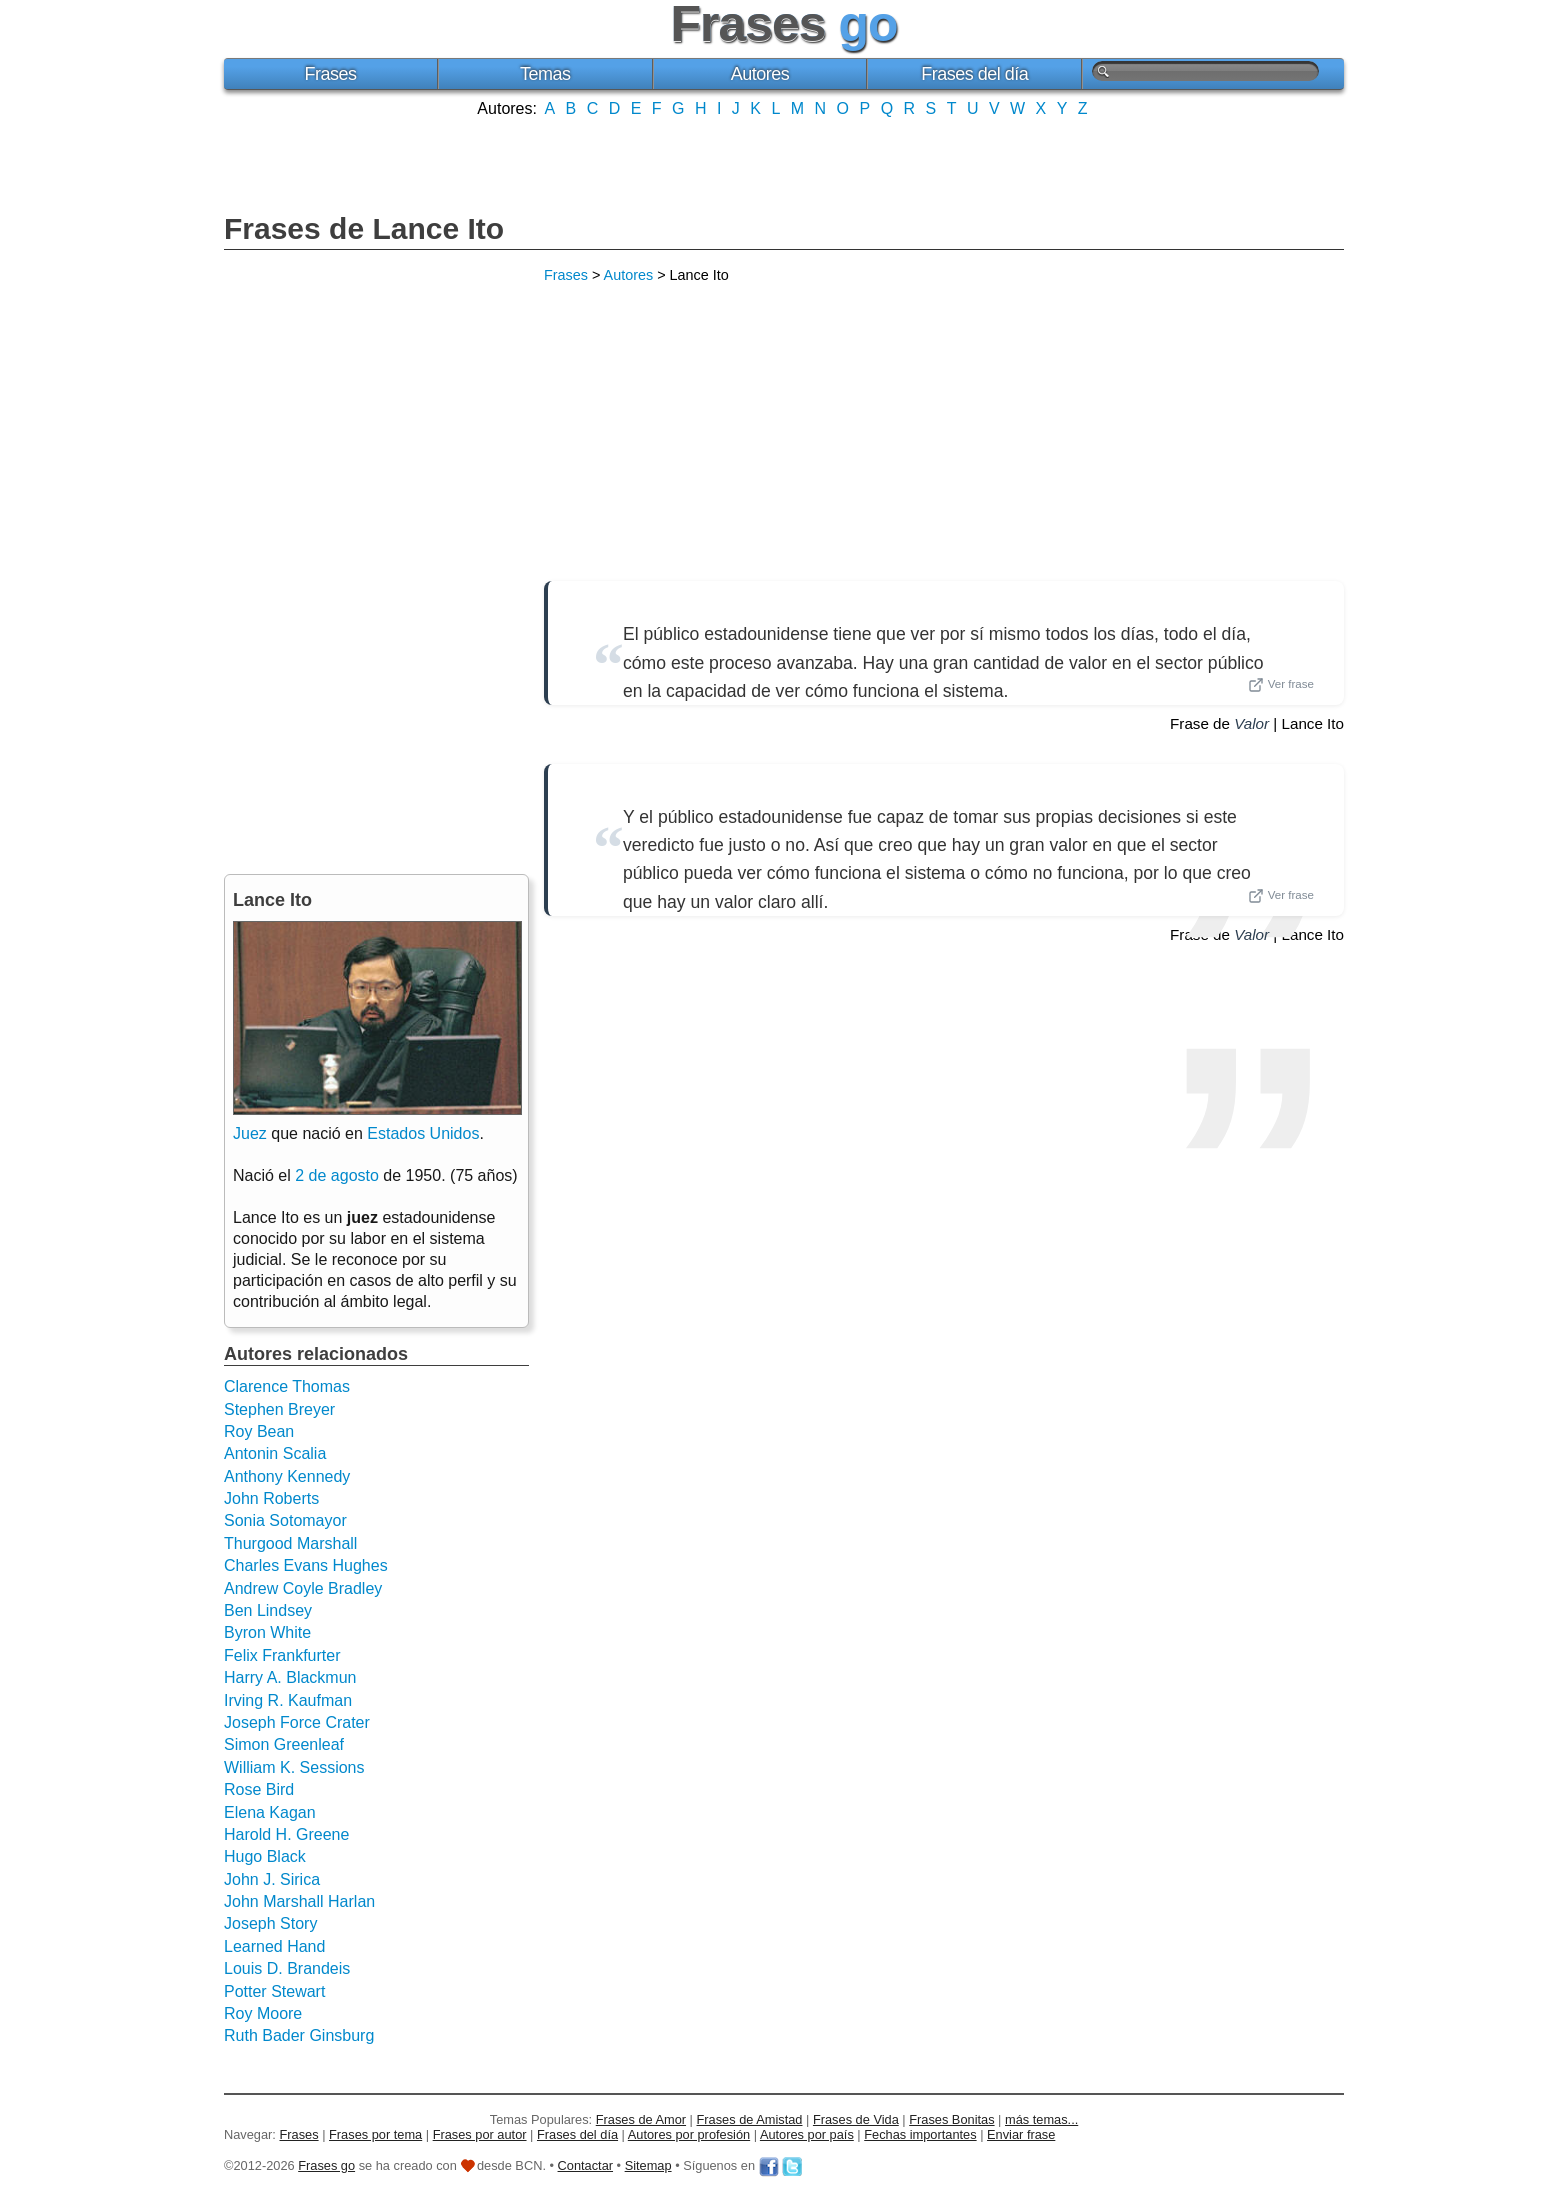 The image size is (1568, 2207). Describe the element at coordinates (274, 1946) in the screenshot. I see `Learned Hand` at that location.